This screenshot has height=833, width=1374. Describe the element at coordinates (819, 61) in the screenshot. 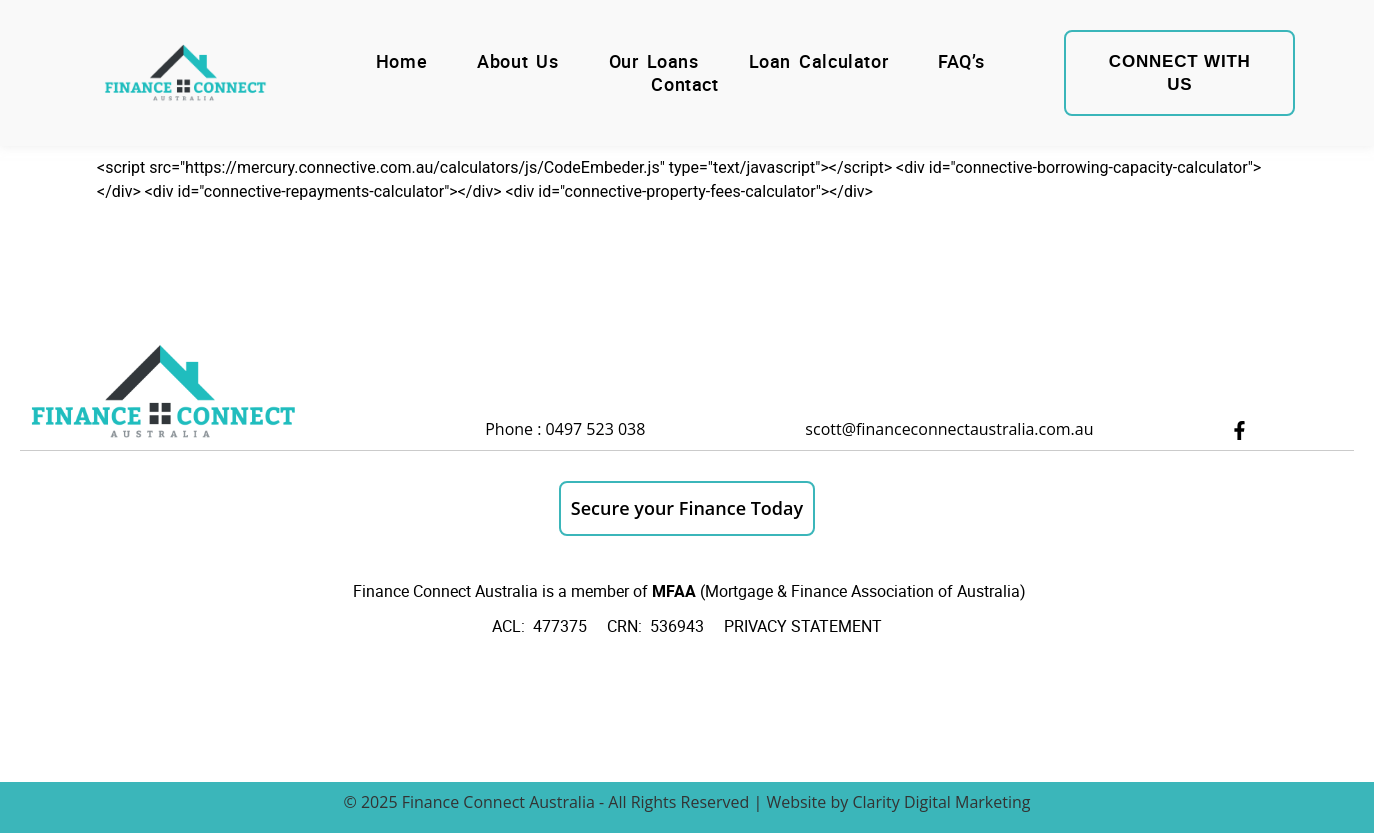

I see `Loan Calculator` at that location.